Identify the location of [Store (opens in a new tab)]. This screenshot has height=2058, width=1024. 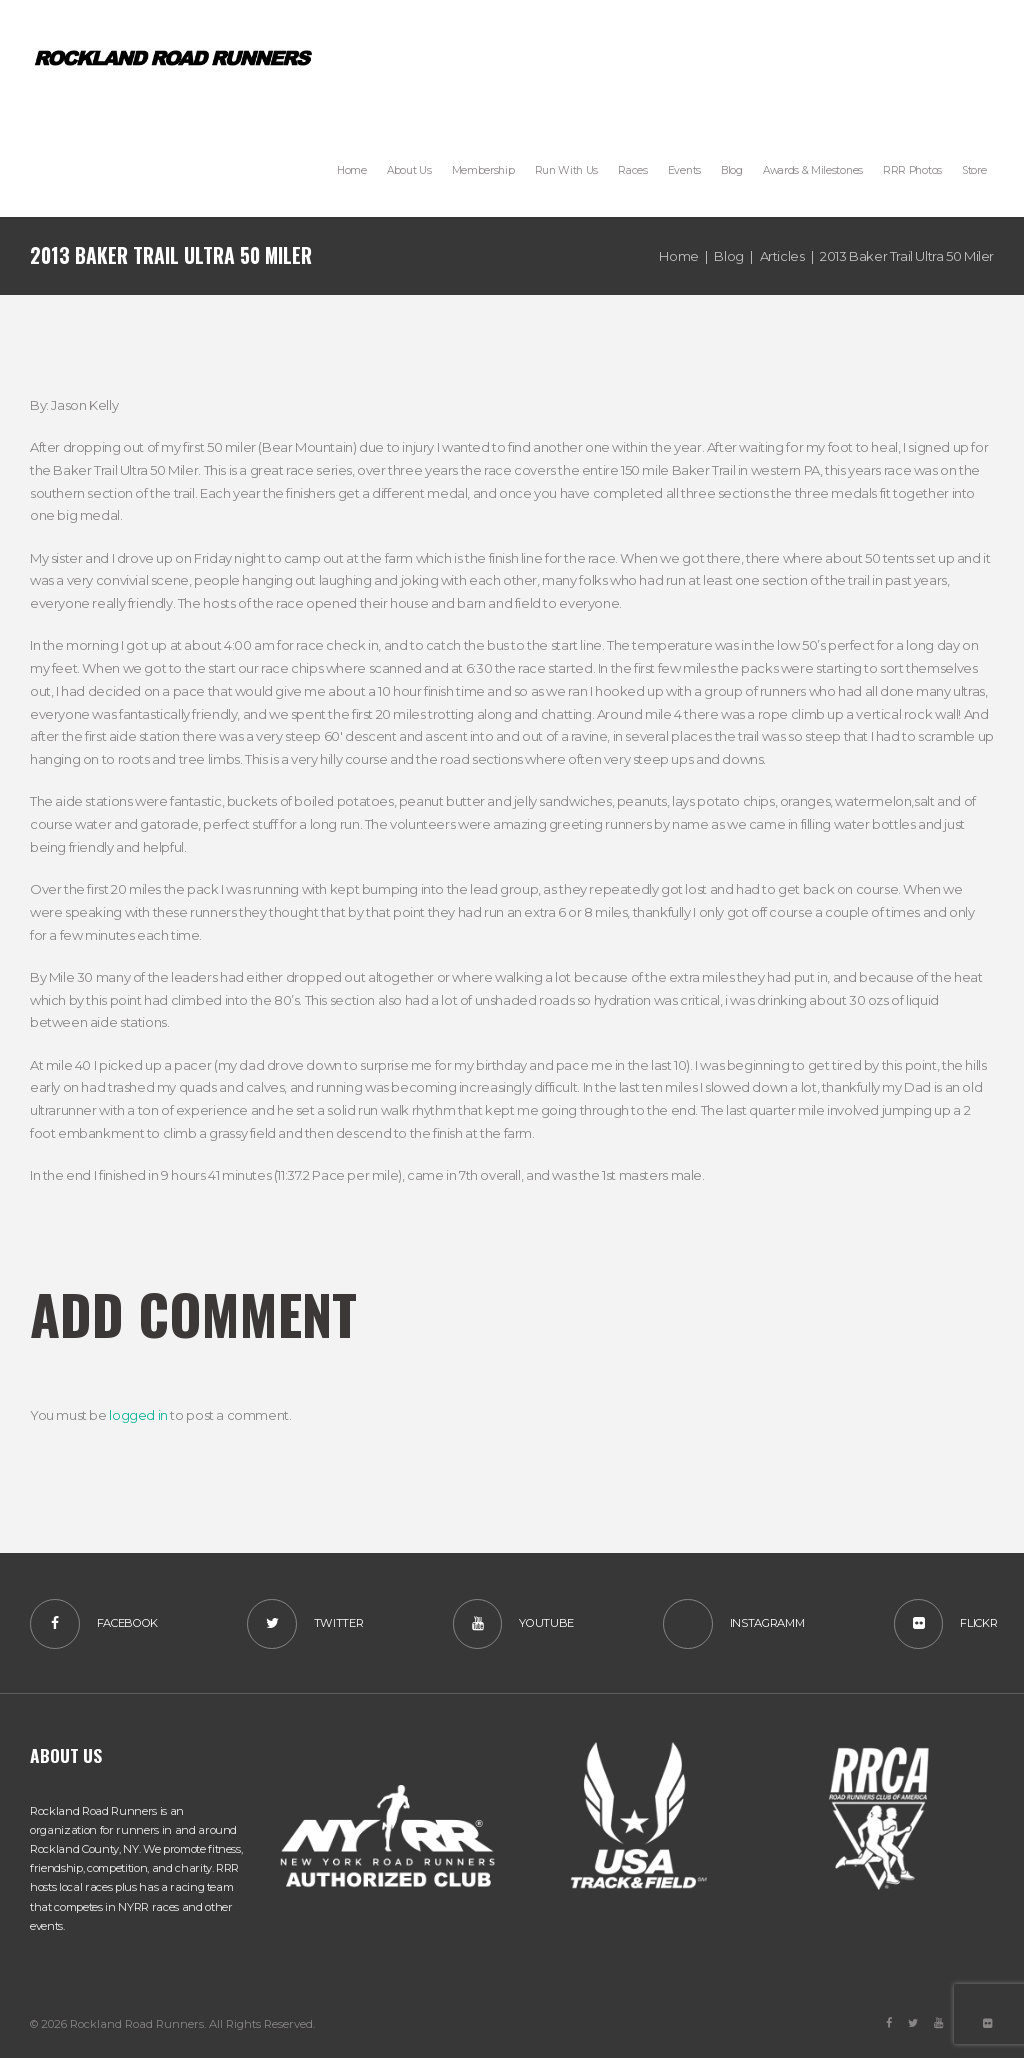
(974, 170).